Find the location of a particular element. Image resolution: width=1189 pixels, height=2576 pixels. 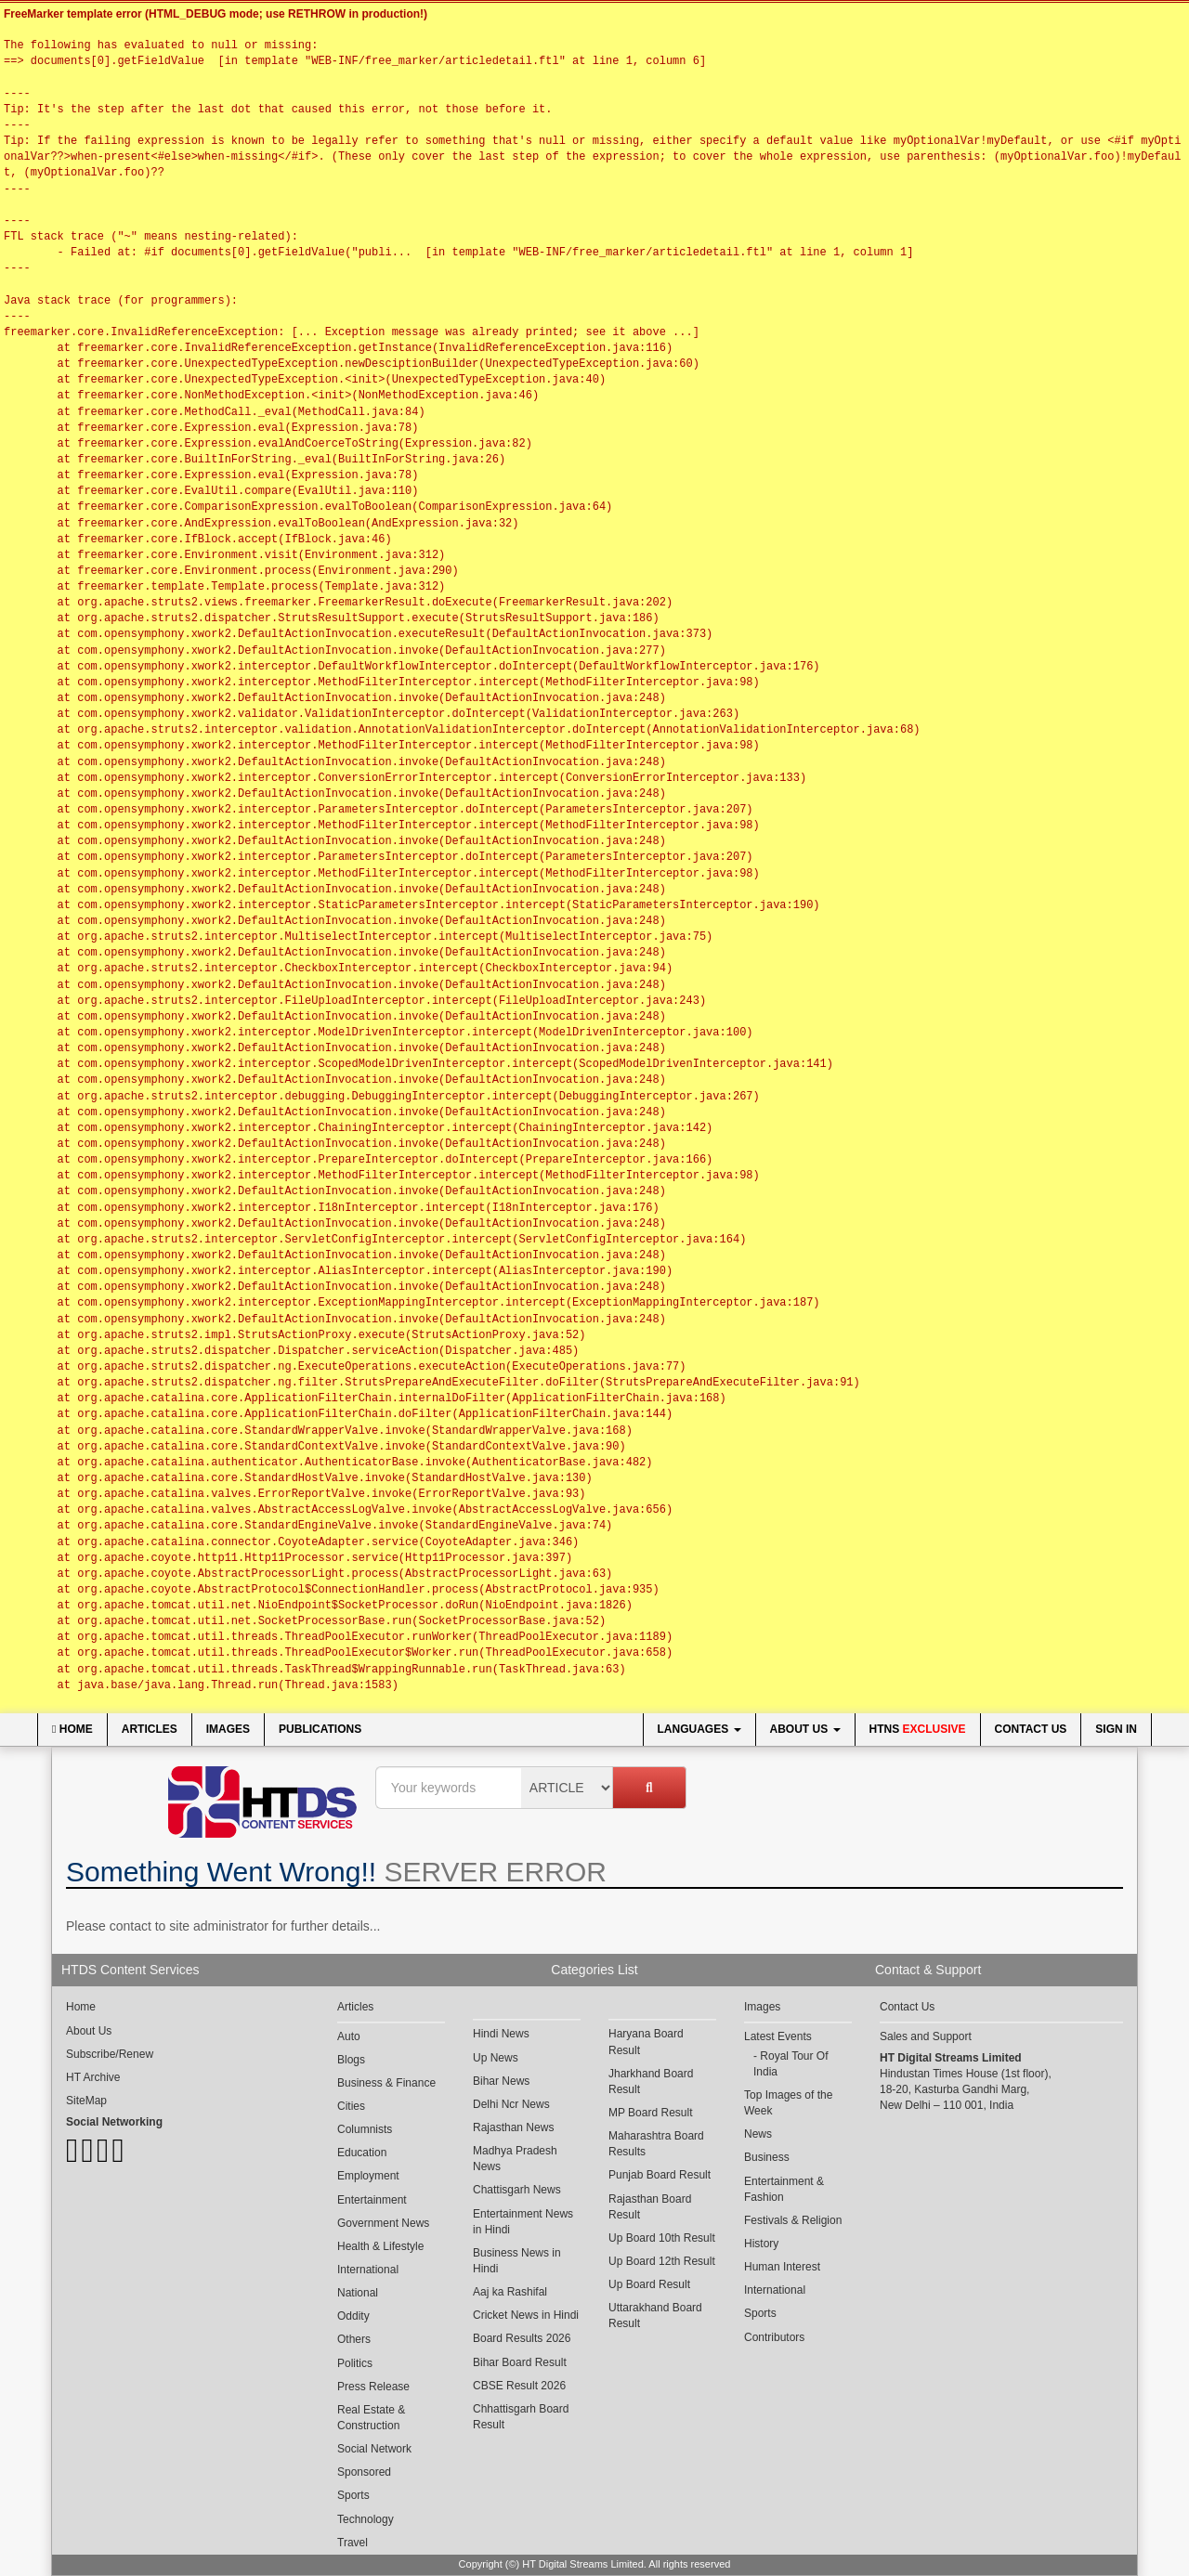

Uttarakhand Board Result is located at coordinates (655, 2315).